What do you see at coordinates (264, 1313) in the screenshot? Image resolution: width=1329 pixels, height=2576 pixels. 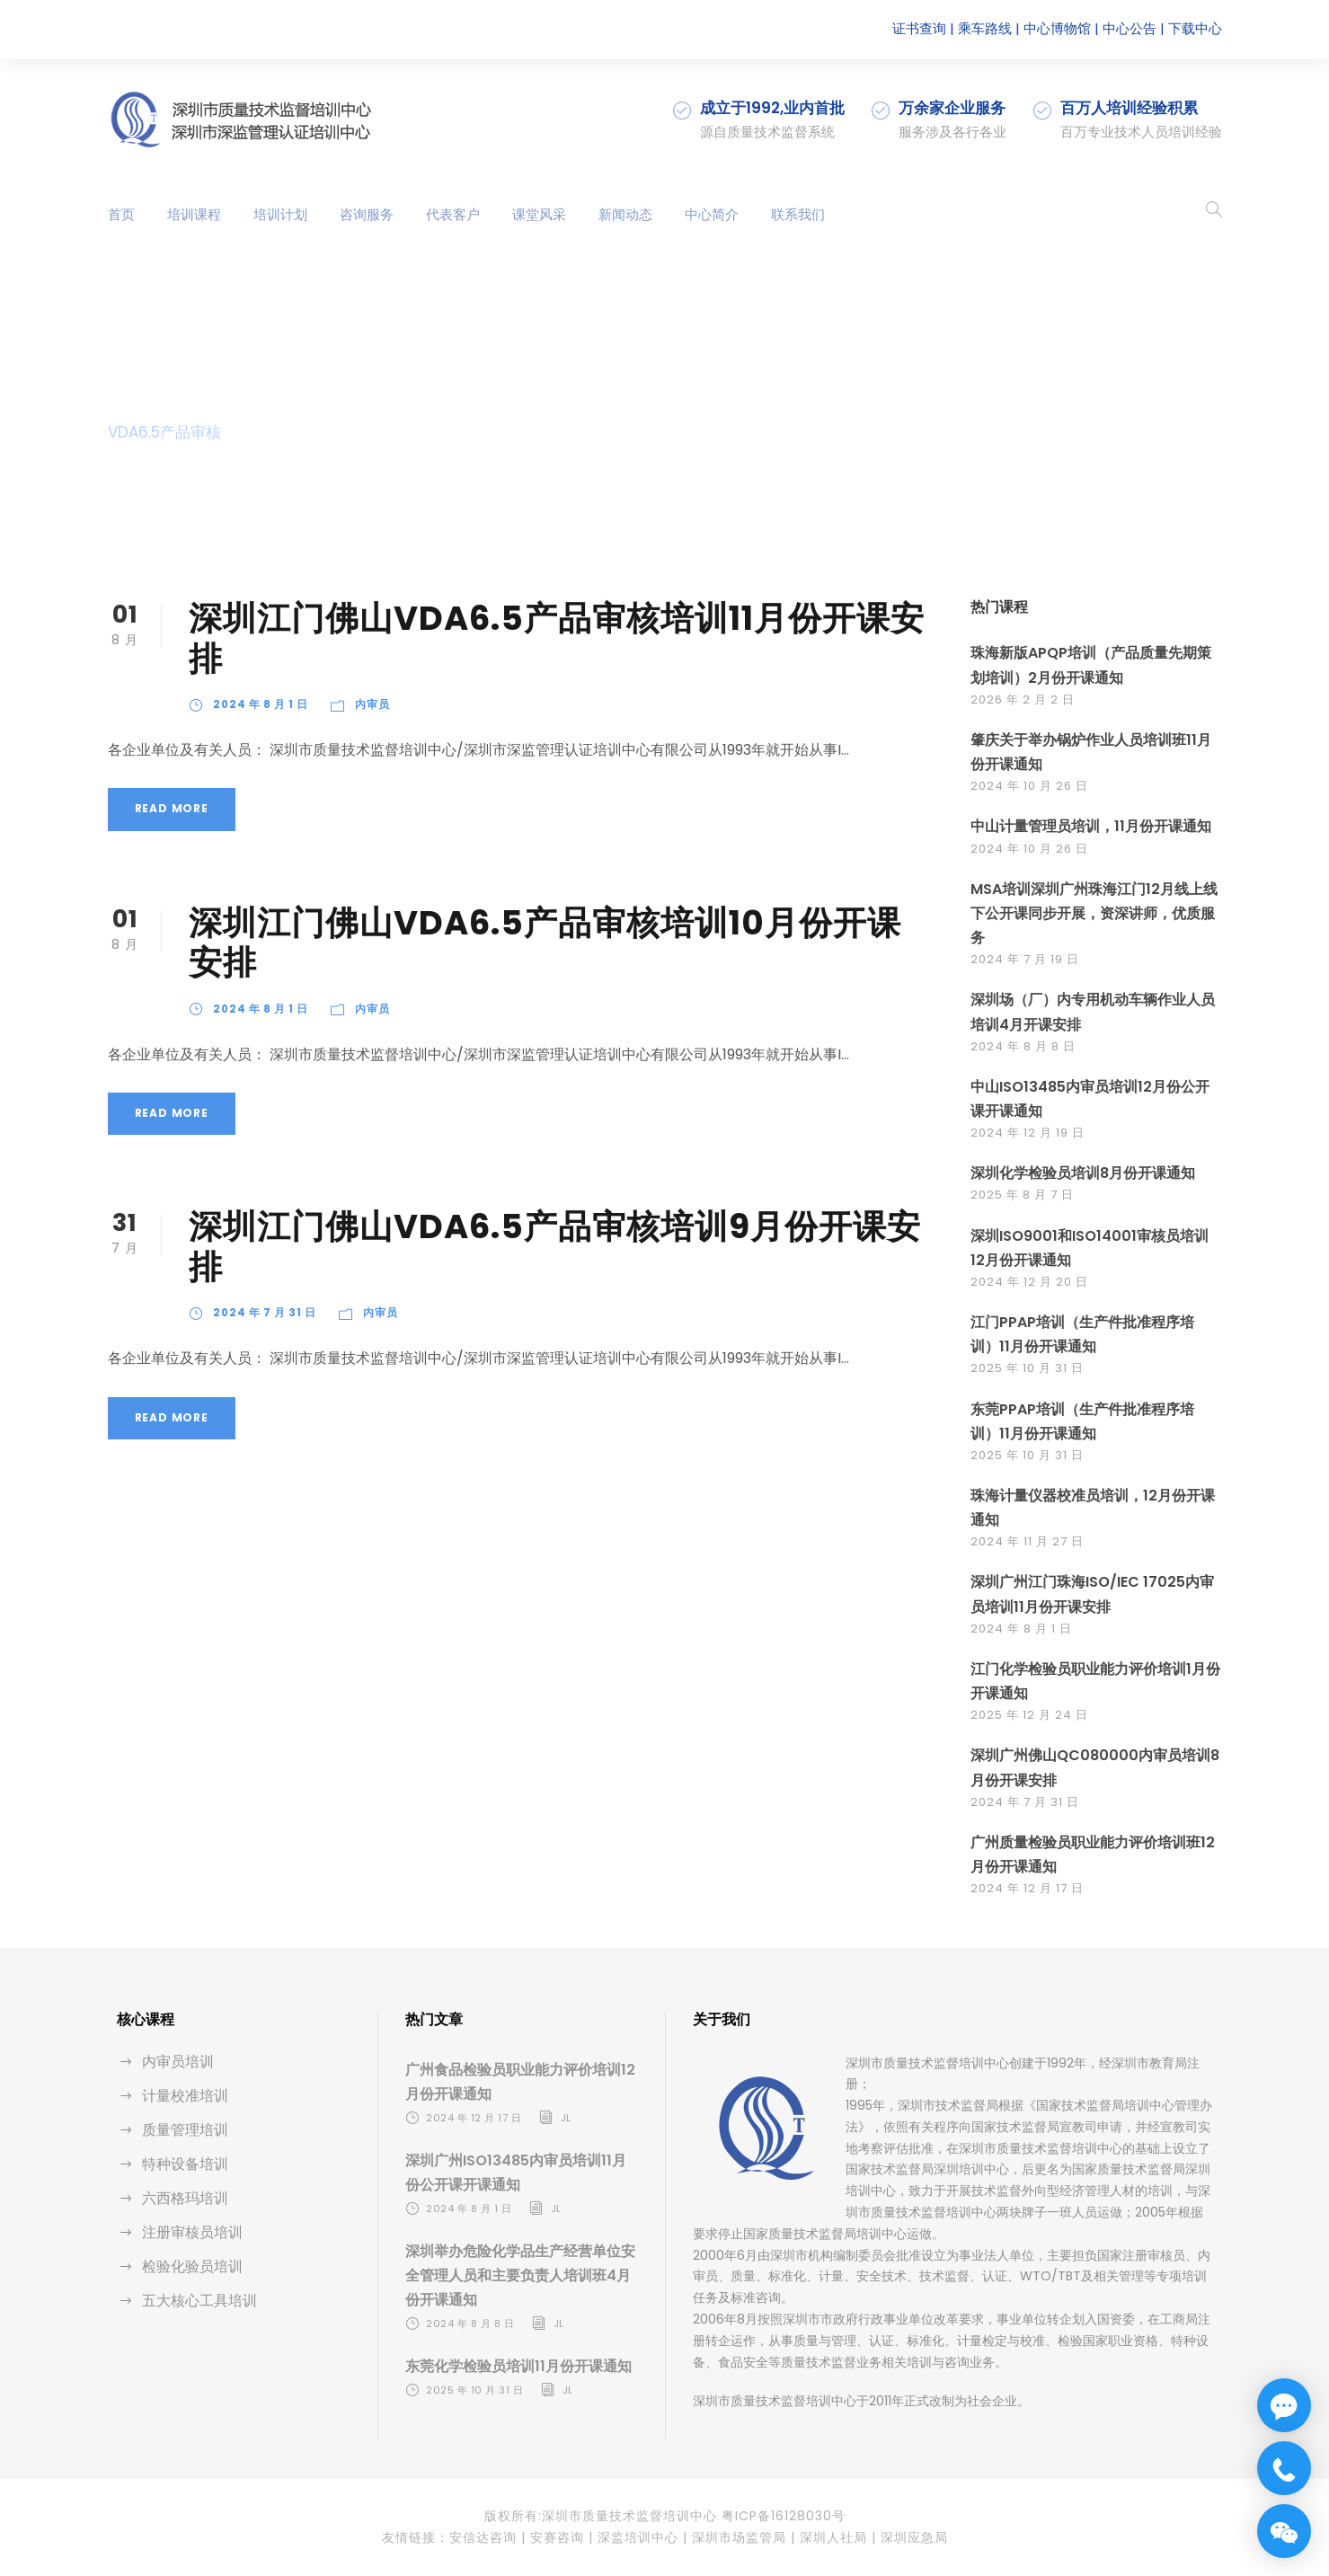 I see `2024 年 7 月 31 日` at bounding box center [264, 1313].